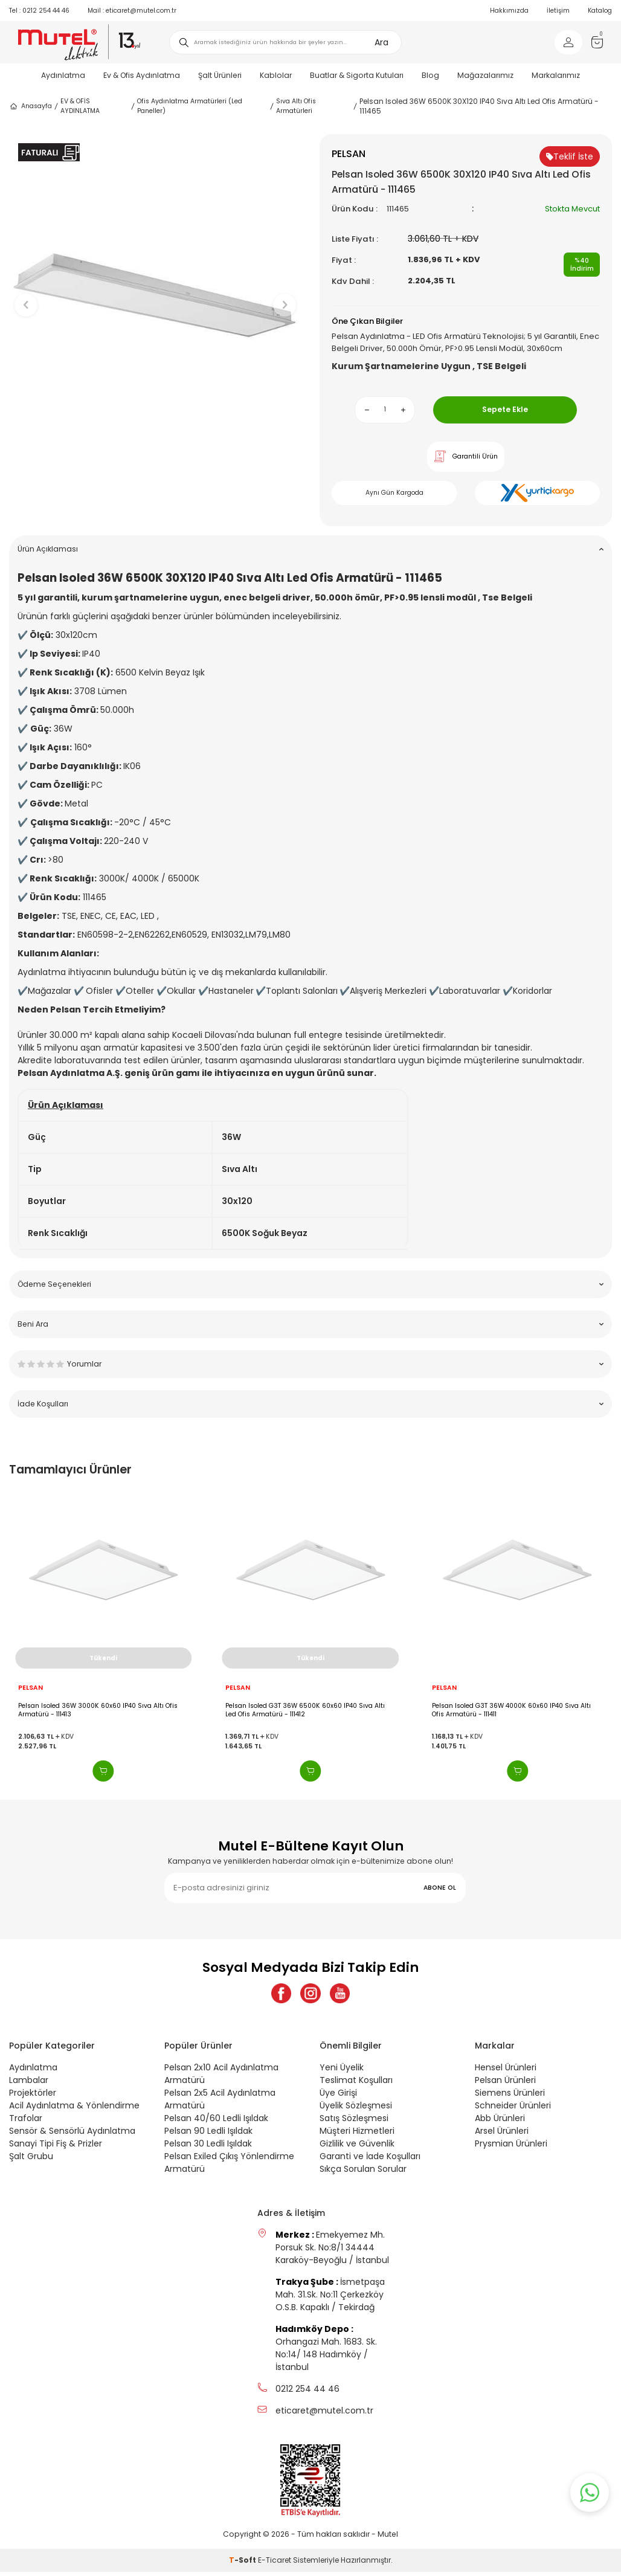  What do you see at coordinates (310, 1324) in the screenshot?
I see `Beni Ara` at bounding box center [310, 1324].